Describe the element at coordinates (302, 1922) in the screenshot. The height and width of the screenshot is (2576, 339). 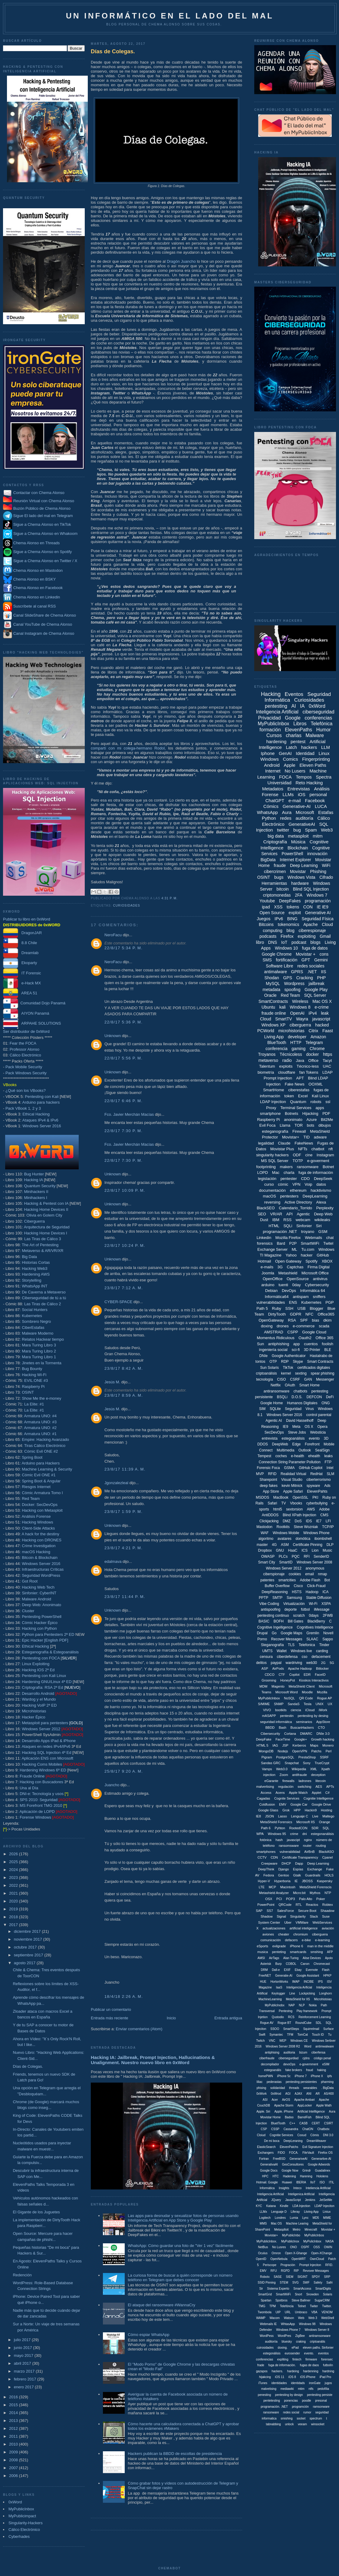
I see `VMWare` at that location.